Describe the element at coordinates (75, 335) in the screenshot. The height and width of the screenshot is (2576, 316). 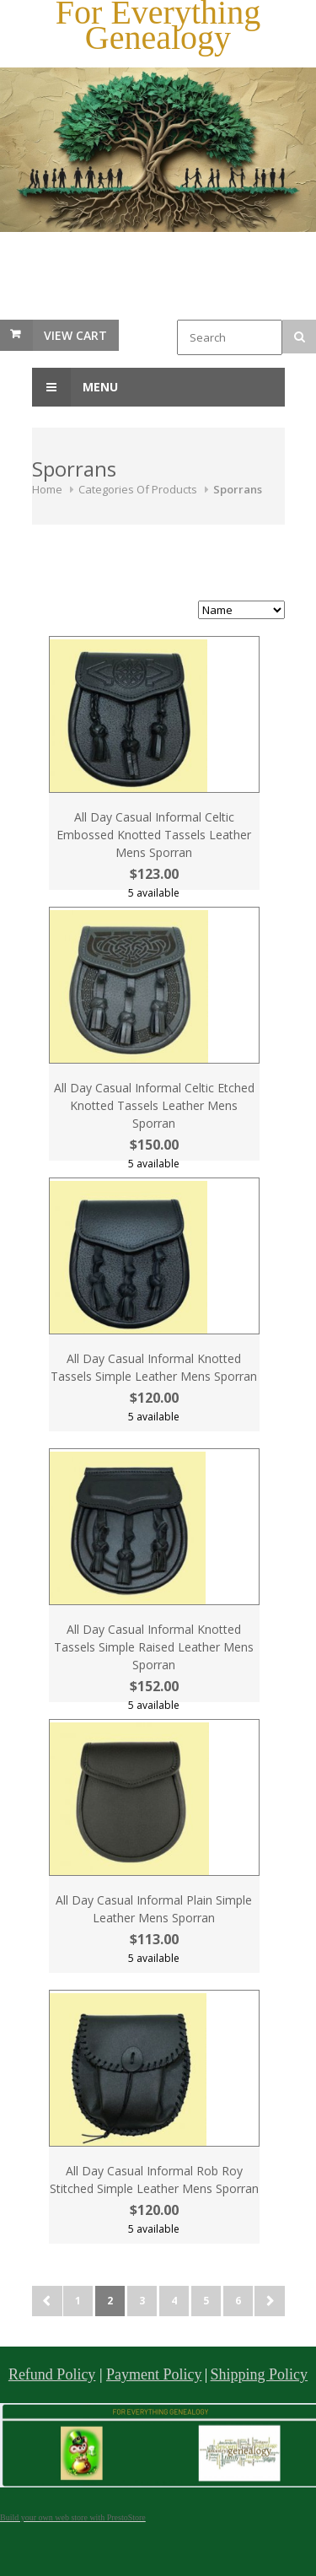
I see `View Cart` at that location.